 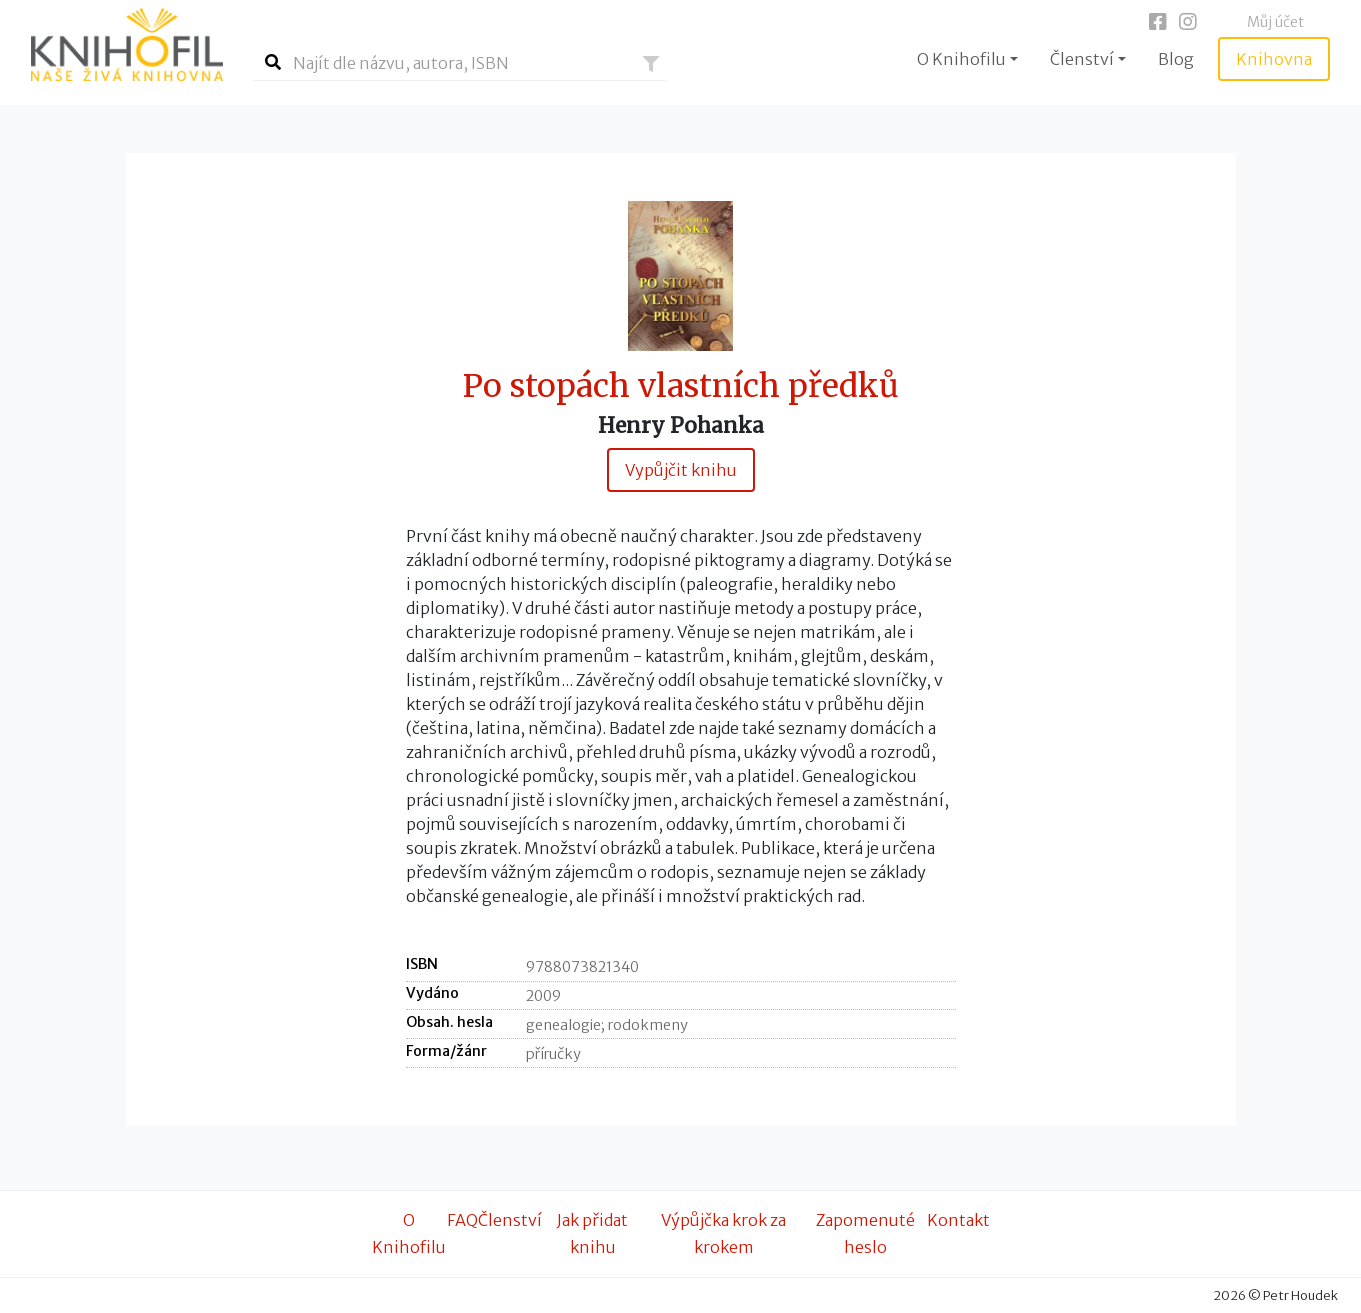 What do you see at coordinates (1176, 59) in the screenshot?
I see `Blog` at bounding box center [1176, 59].